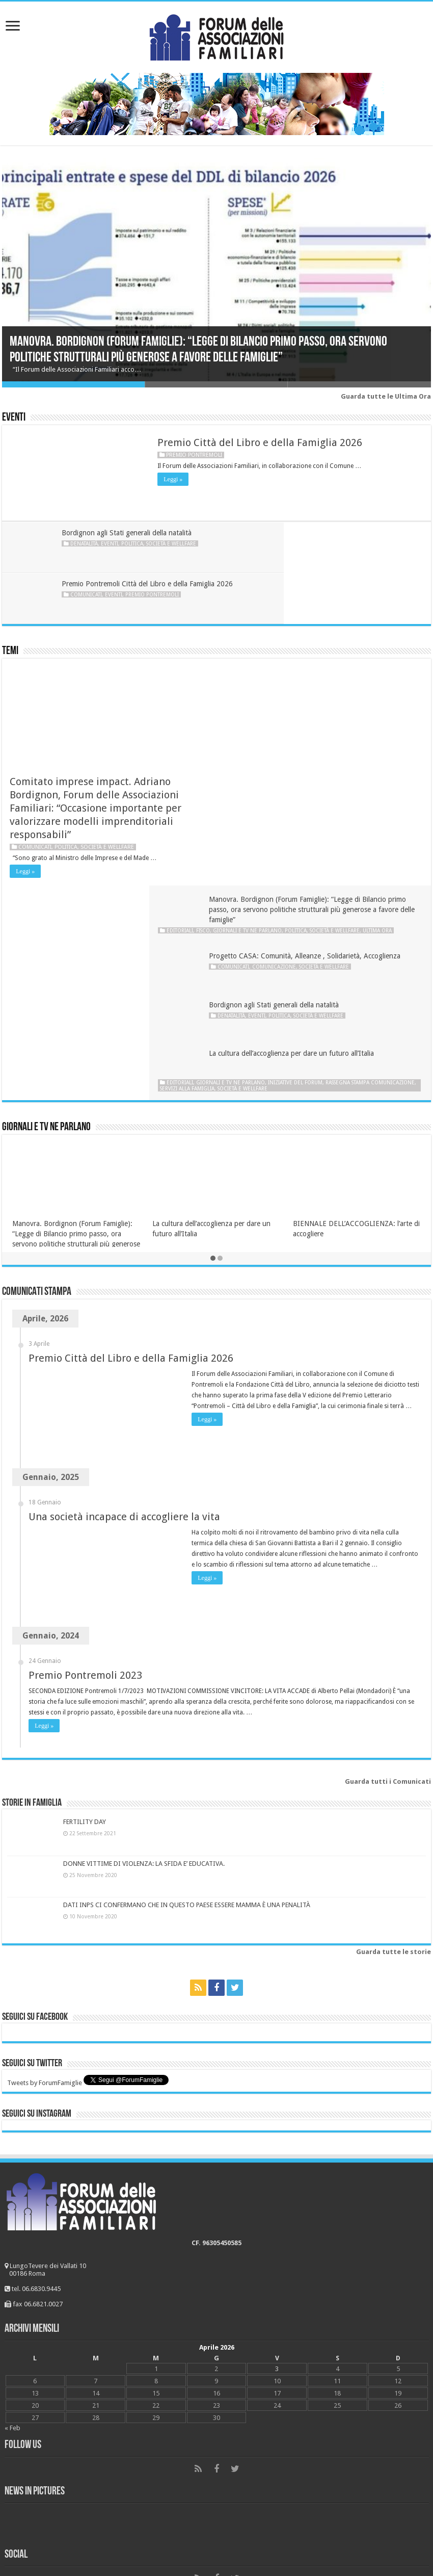 The width and height of the screenshot is (433, 2576). I want to click on Premio Pontremoli 2023, so click(85, 1430).